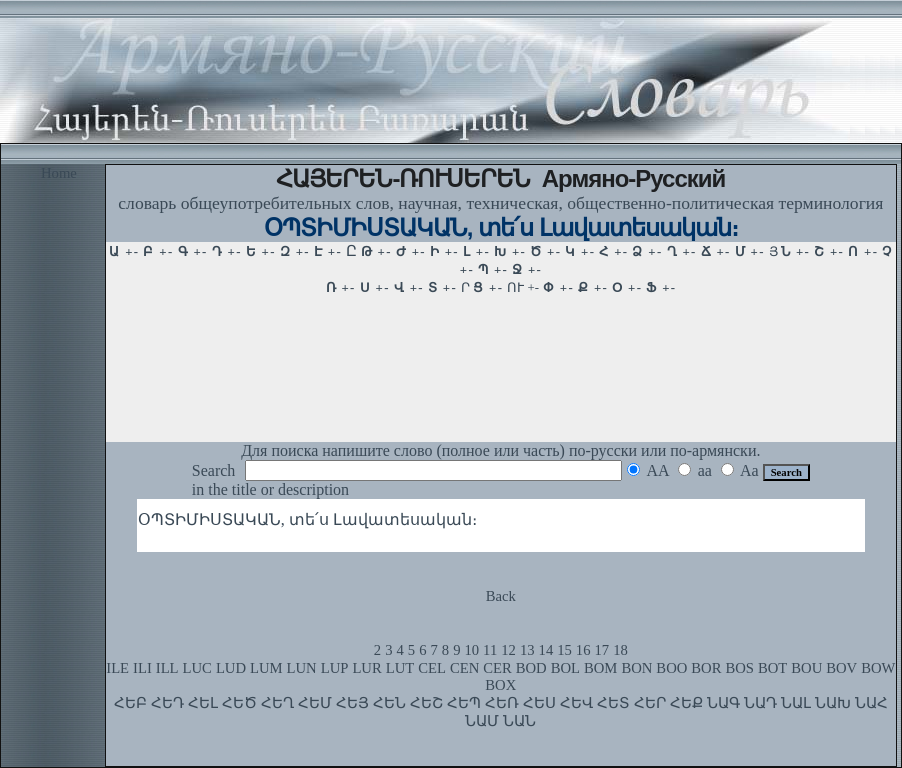 The image size is (902, 768). What do you see at coordinates (564, 650) in the screenshot?
I see `15` at bounding box center [564, 650].